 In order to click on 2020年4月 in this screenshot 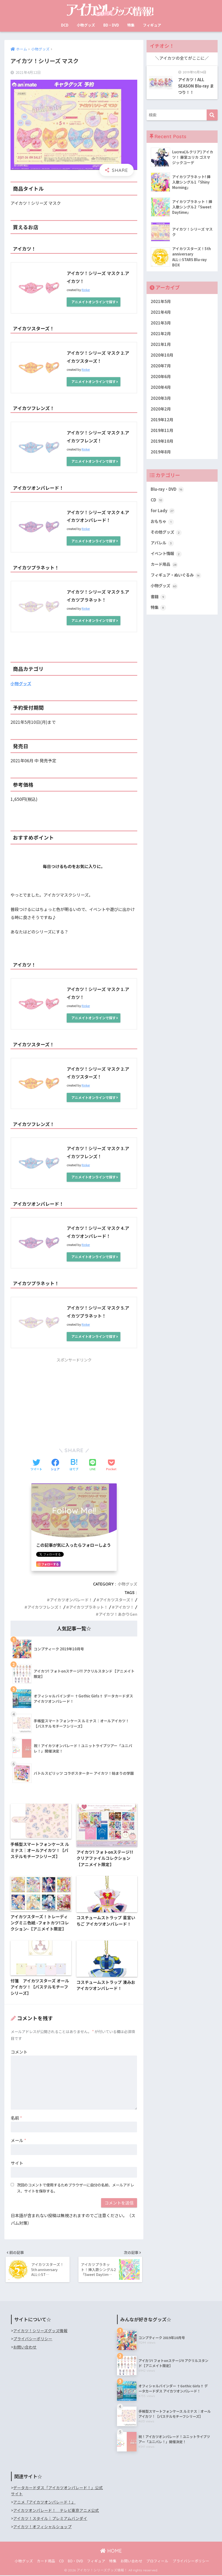, I will do `click(161, 389)`.